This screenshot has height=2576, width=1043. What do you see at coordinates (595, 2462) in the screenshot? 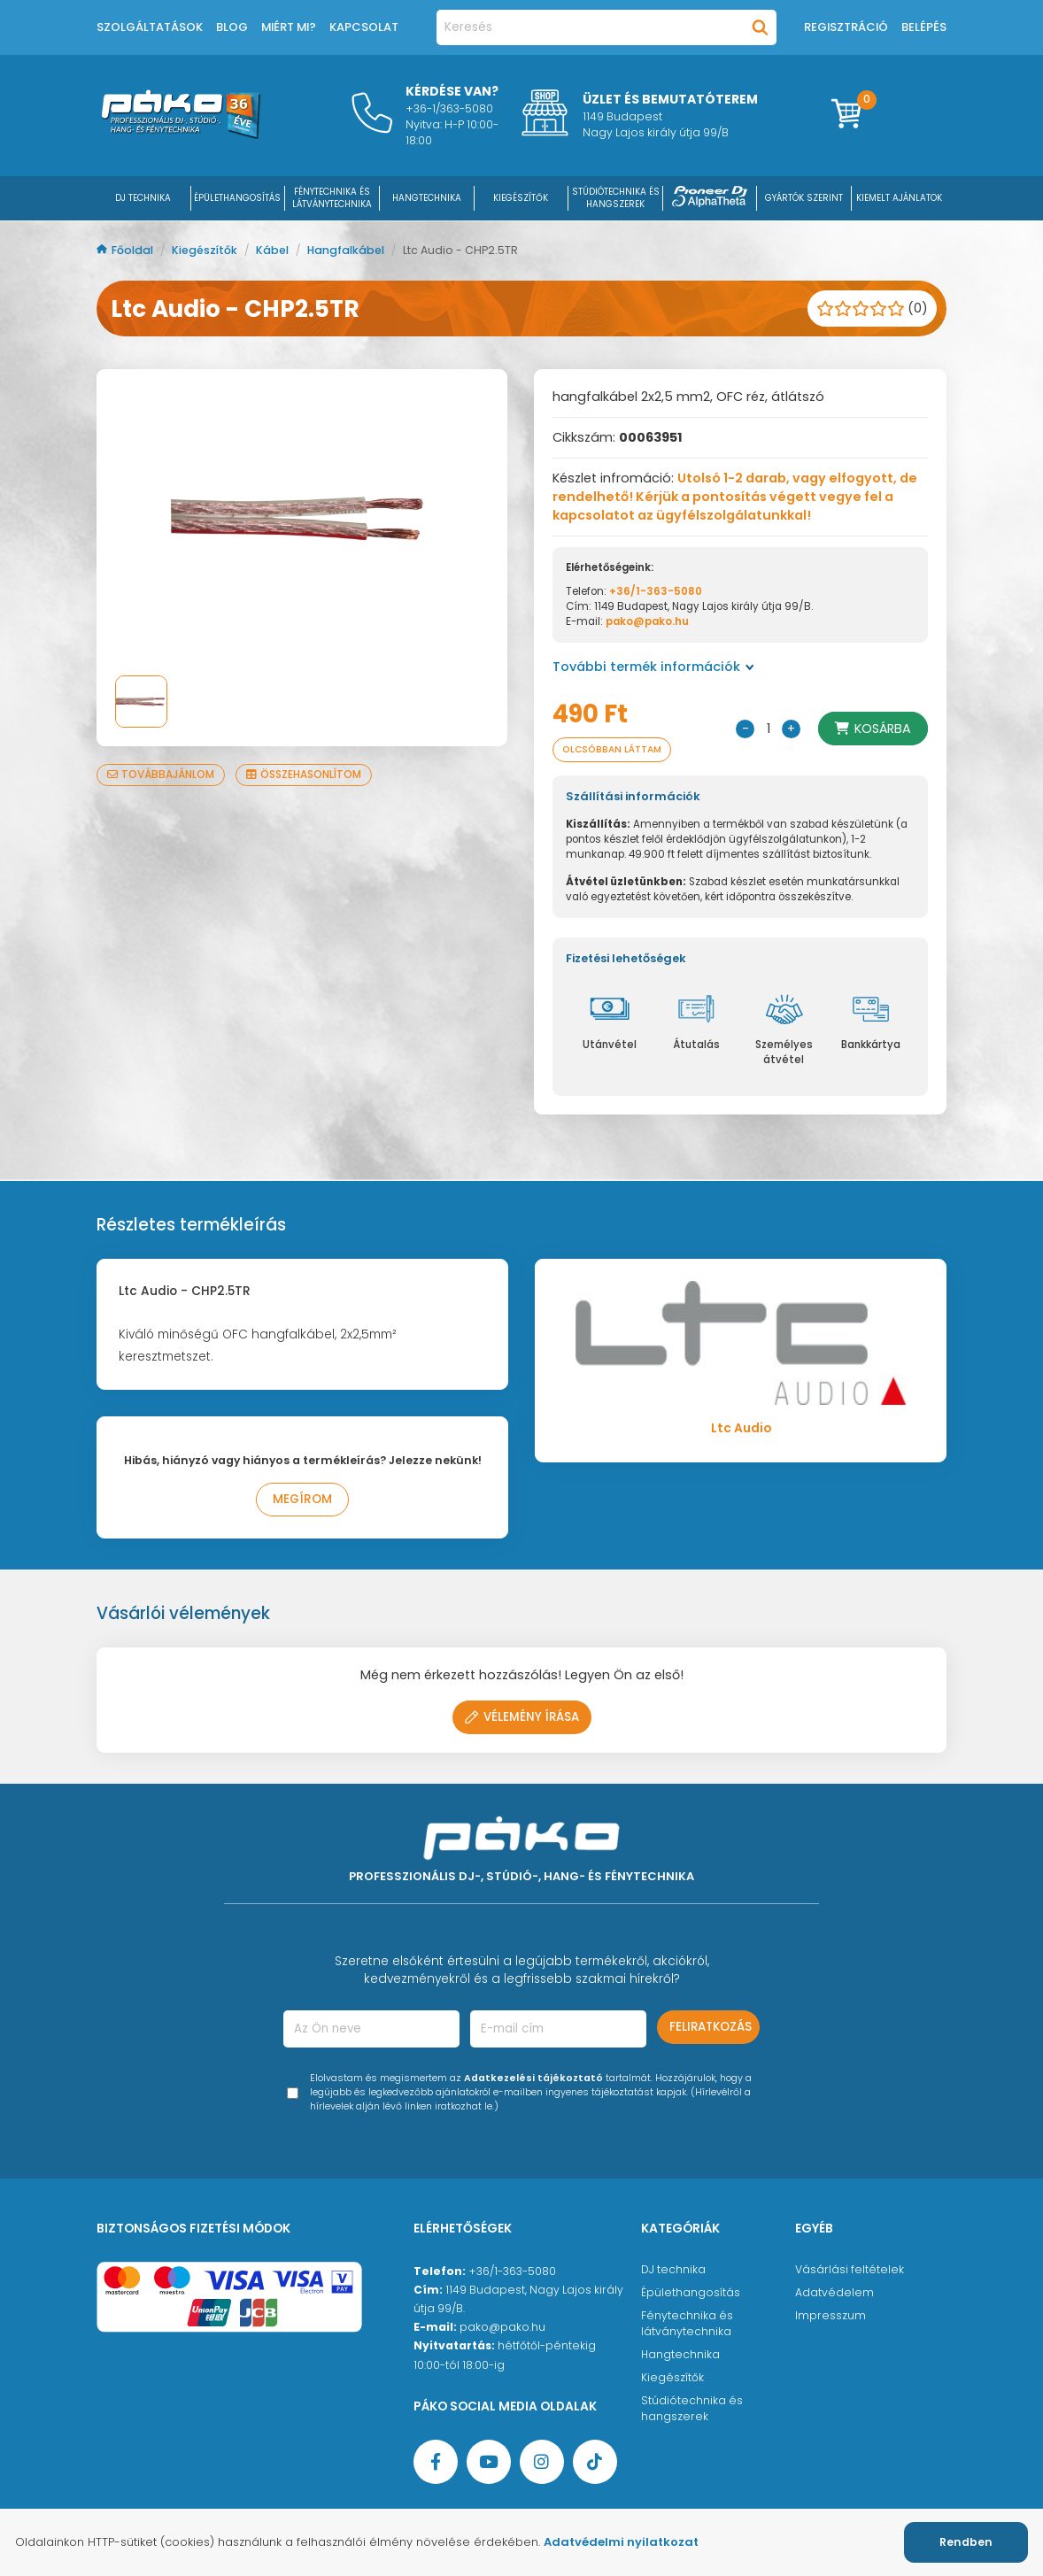
I see `[TikTok oldal]` at bounding box center [595, 2462].